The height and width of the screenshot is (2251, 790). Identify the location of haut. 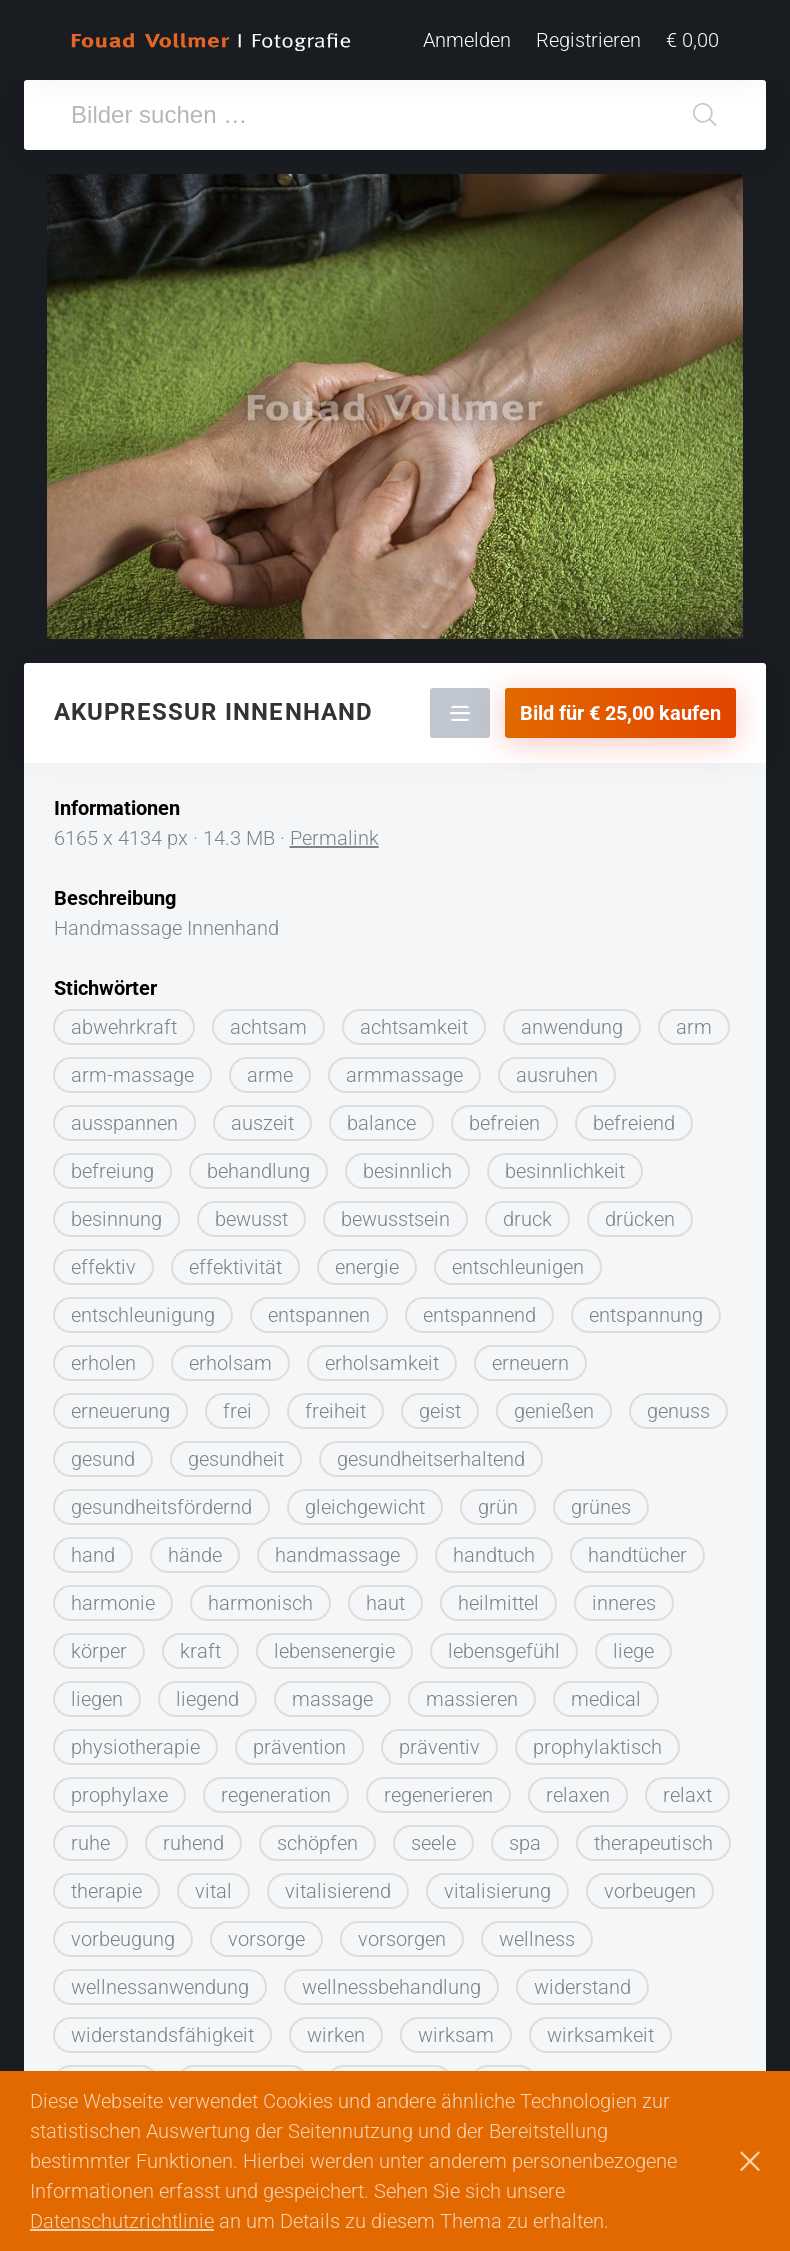
(385, 1603).